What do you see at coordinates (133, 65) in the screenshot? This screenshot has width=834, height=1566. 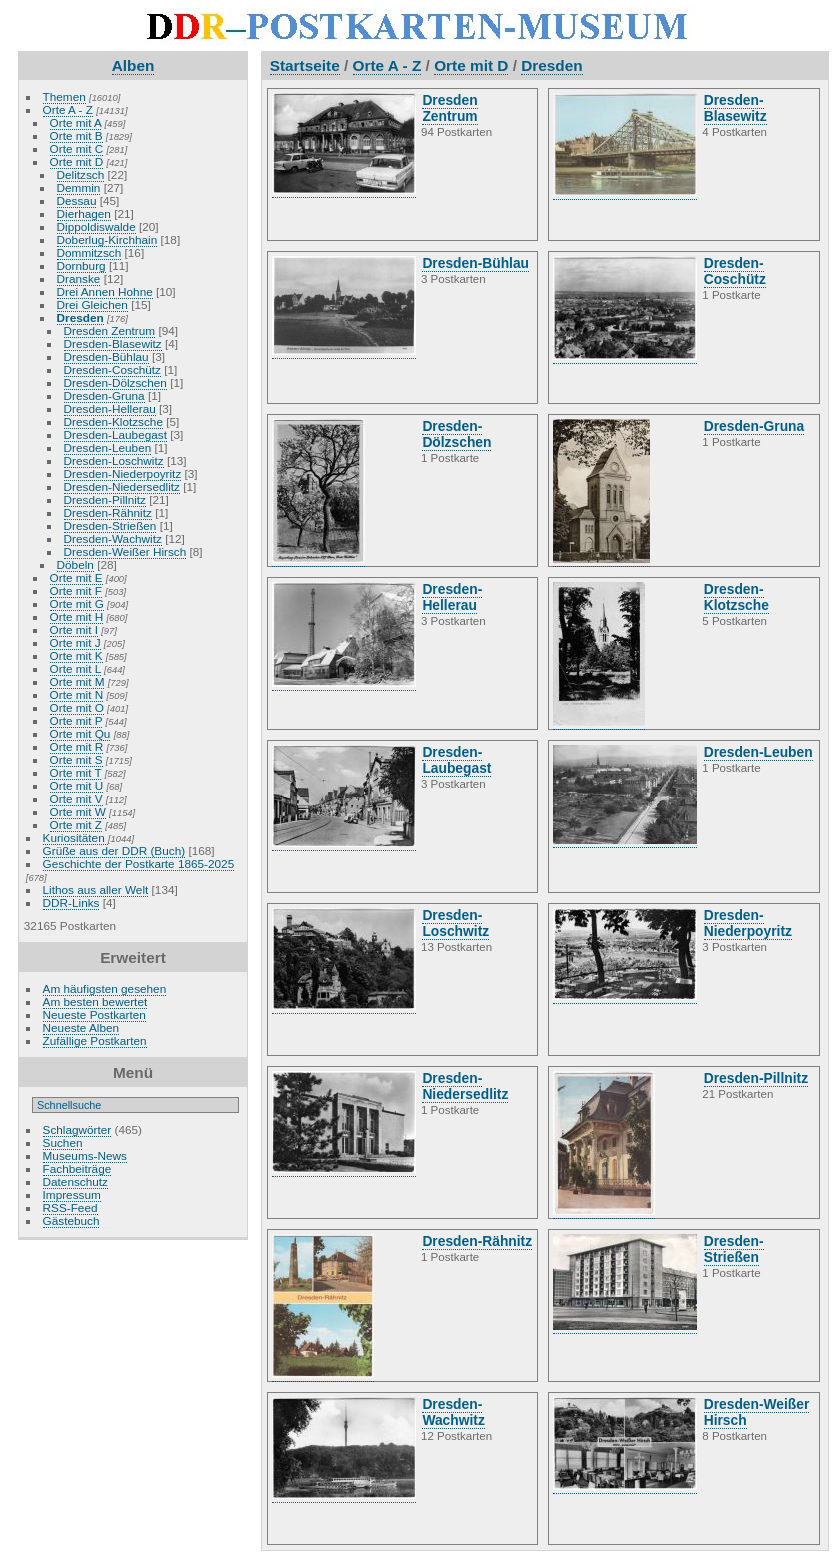 I see `Alben` at bounding box center [133, 65].